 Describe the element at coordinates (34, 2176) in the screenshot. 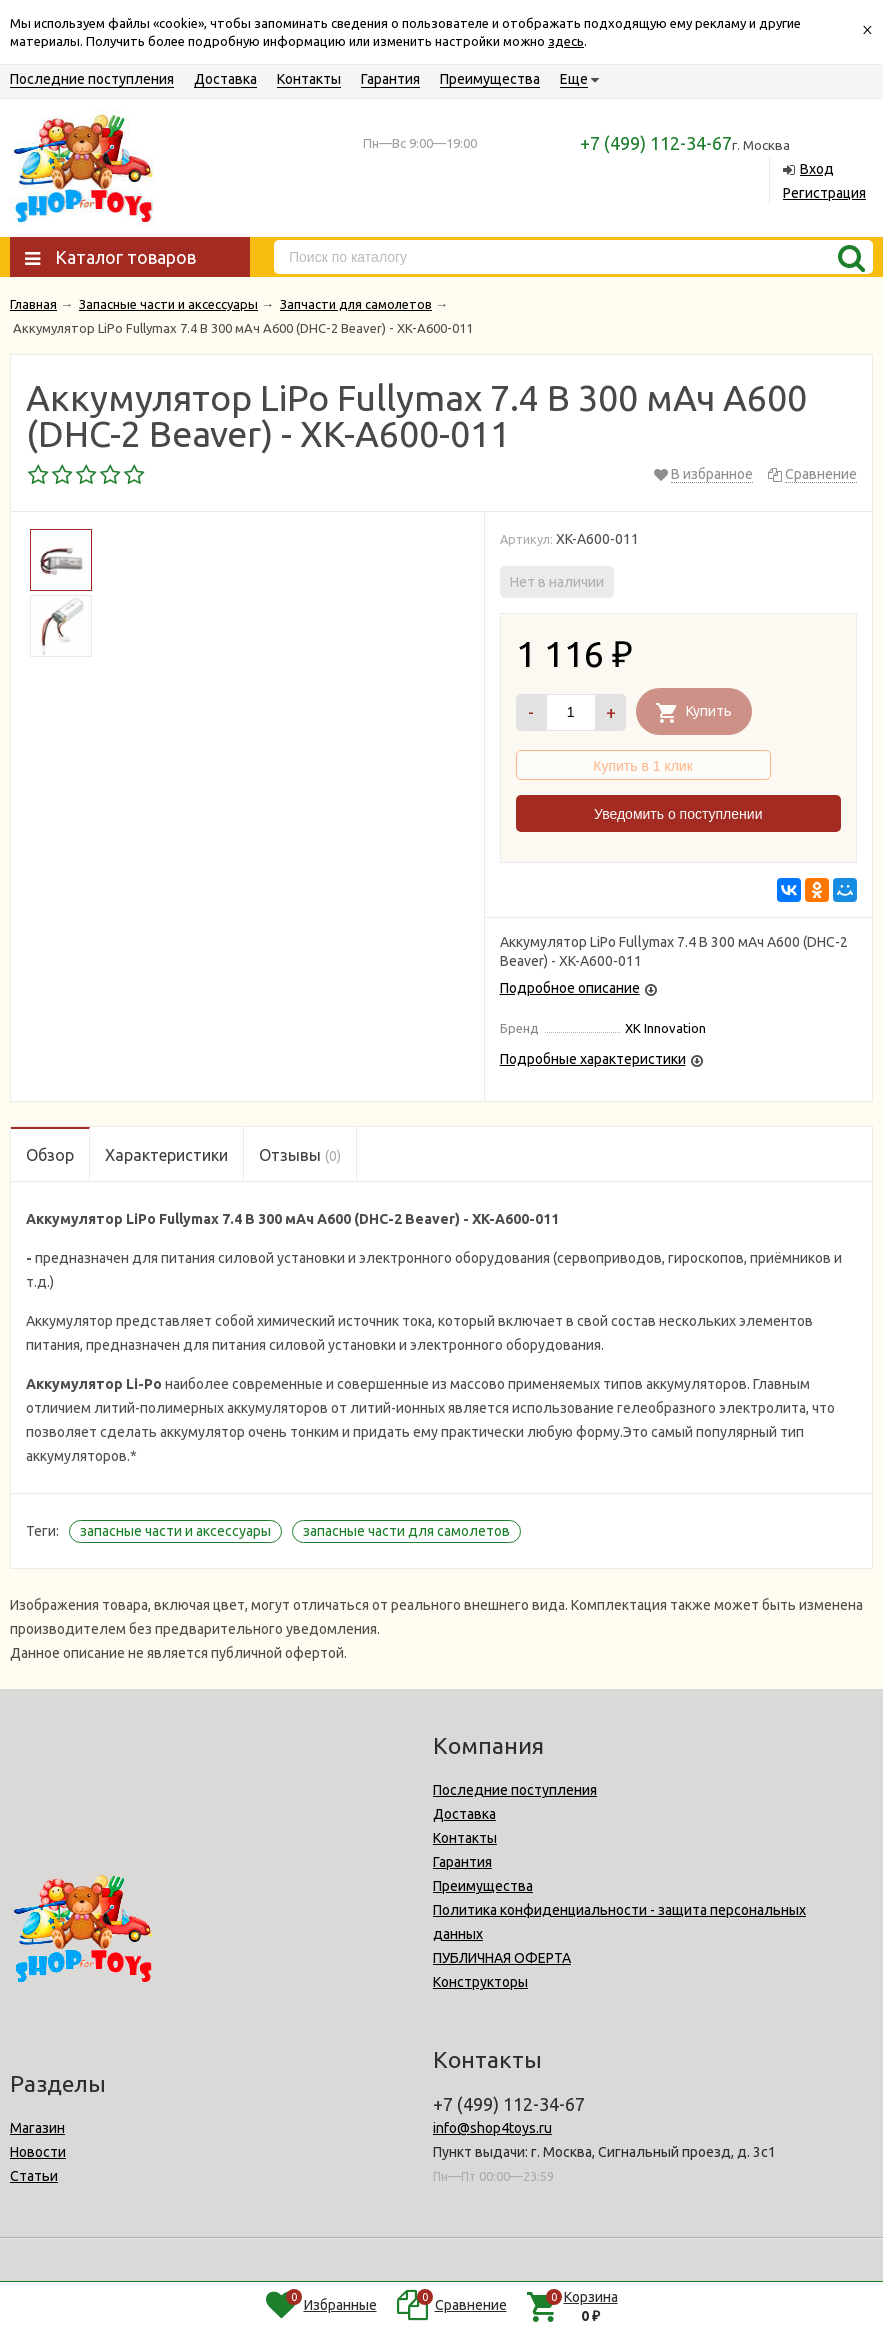

I see `Статьи` at that location.